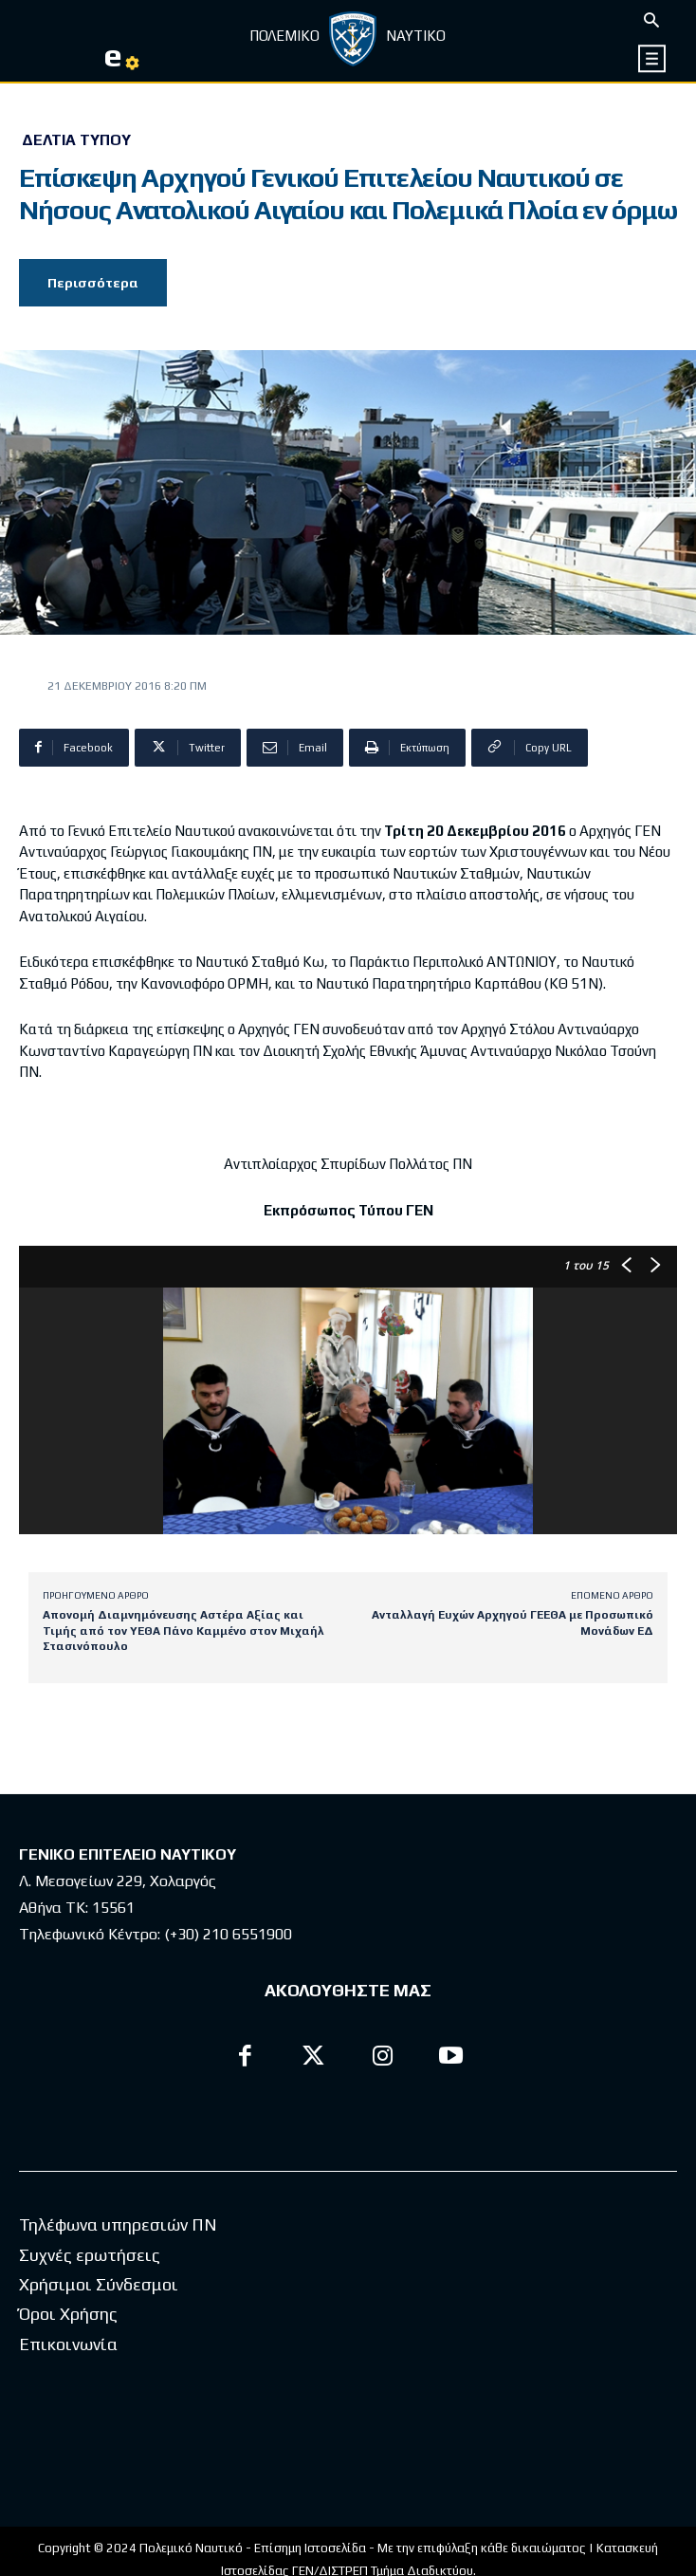 This screenshot has width=696, height=2576. Describe the element at coordinates (118, 2224) in the screenshot. I see `Τηλέφωνα υπηρεσιών ΠΝ` at that location.